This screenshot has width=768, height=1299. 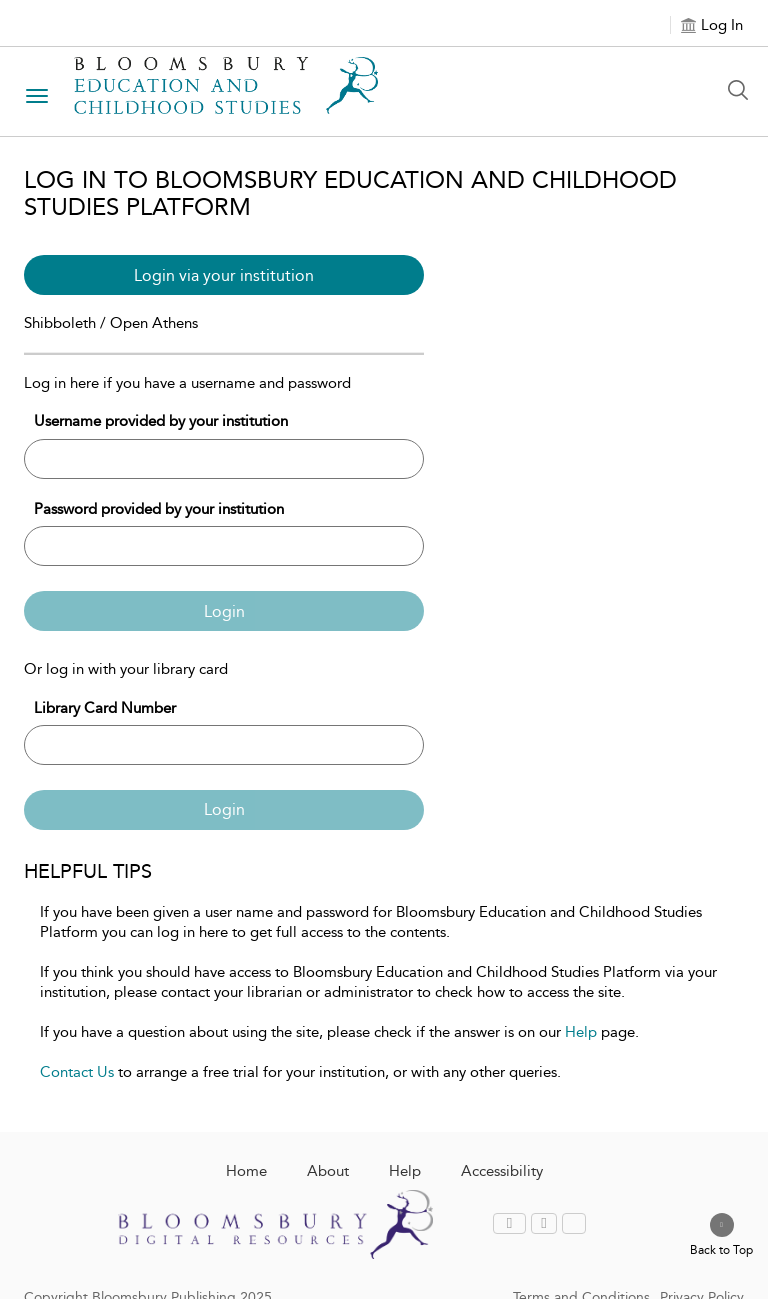 I want to click on About, so click(x=328, y=1171).